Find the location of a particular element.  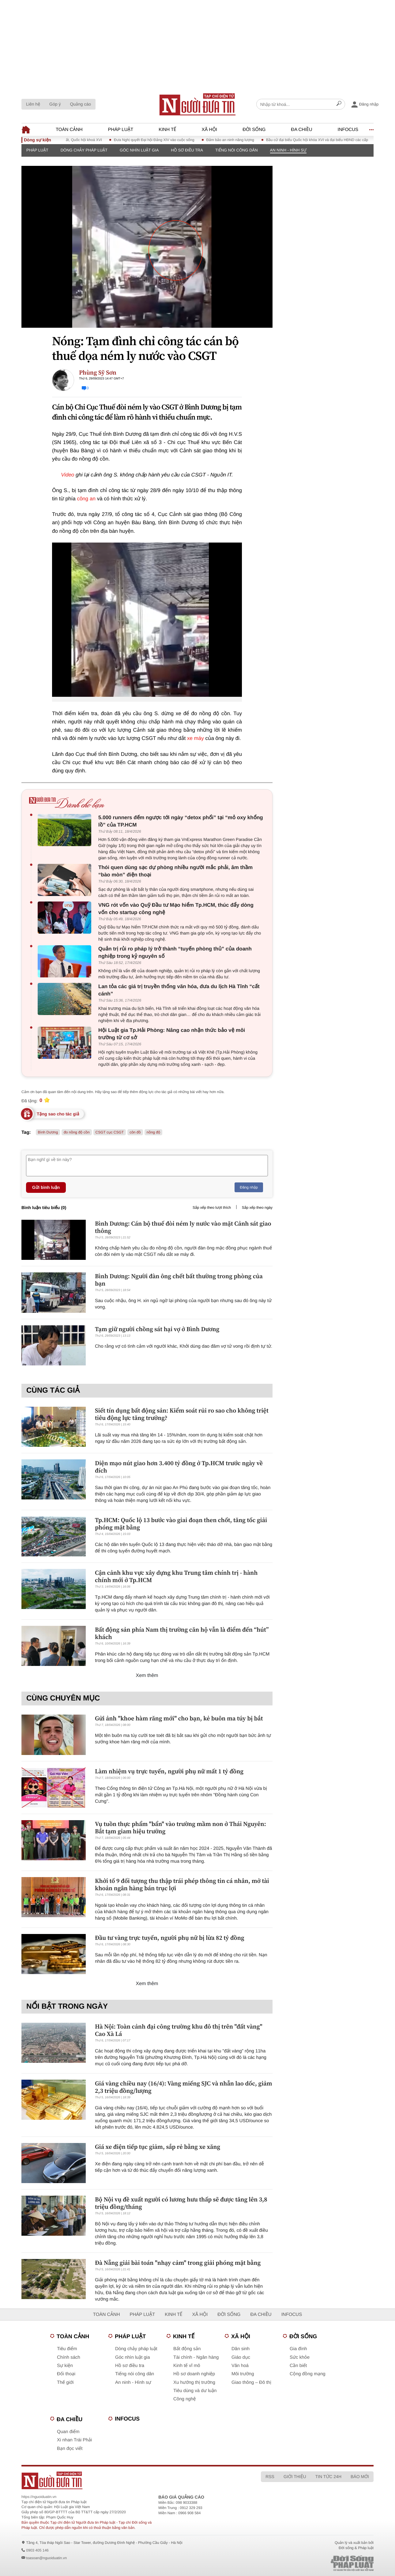

Kinh tế is located at coordinates (167, 129).